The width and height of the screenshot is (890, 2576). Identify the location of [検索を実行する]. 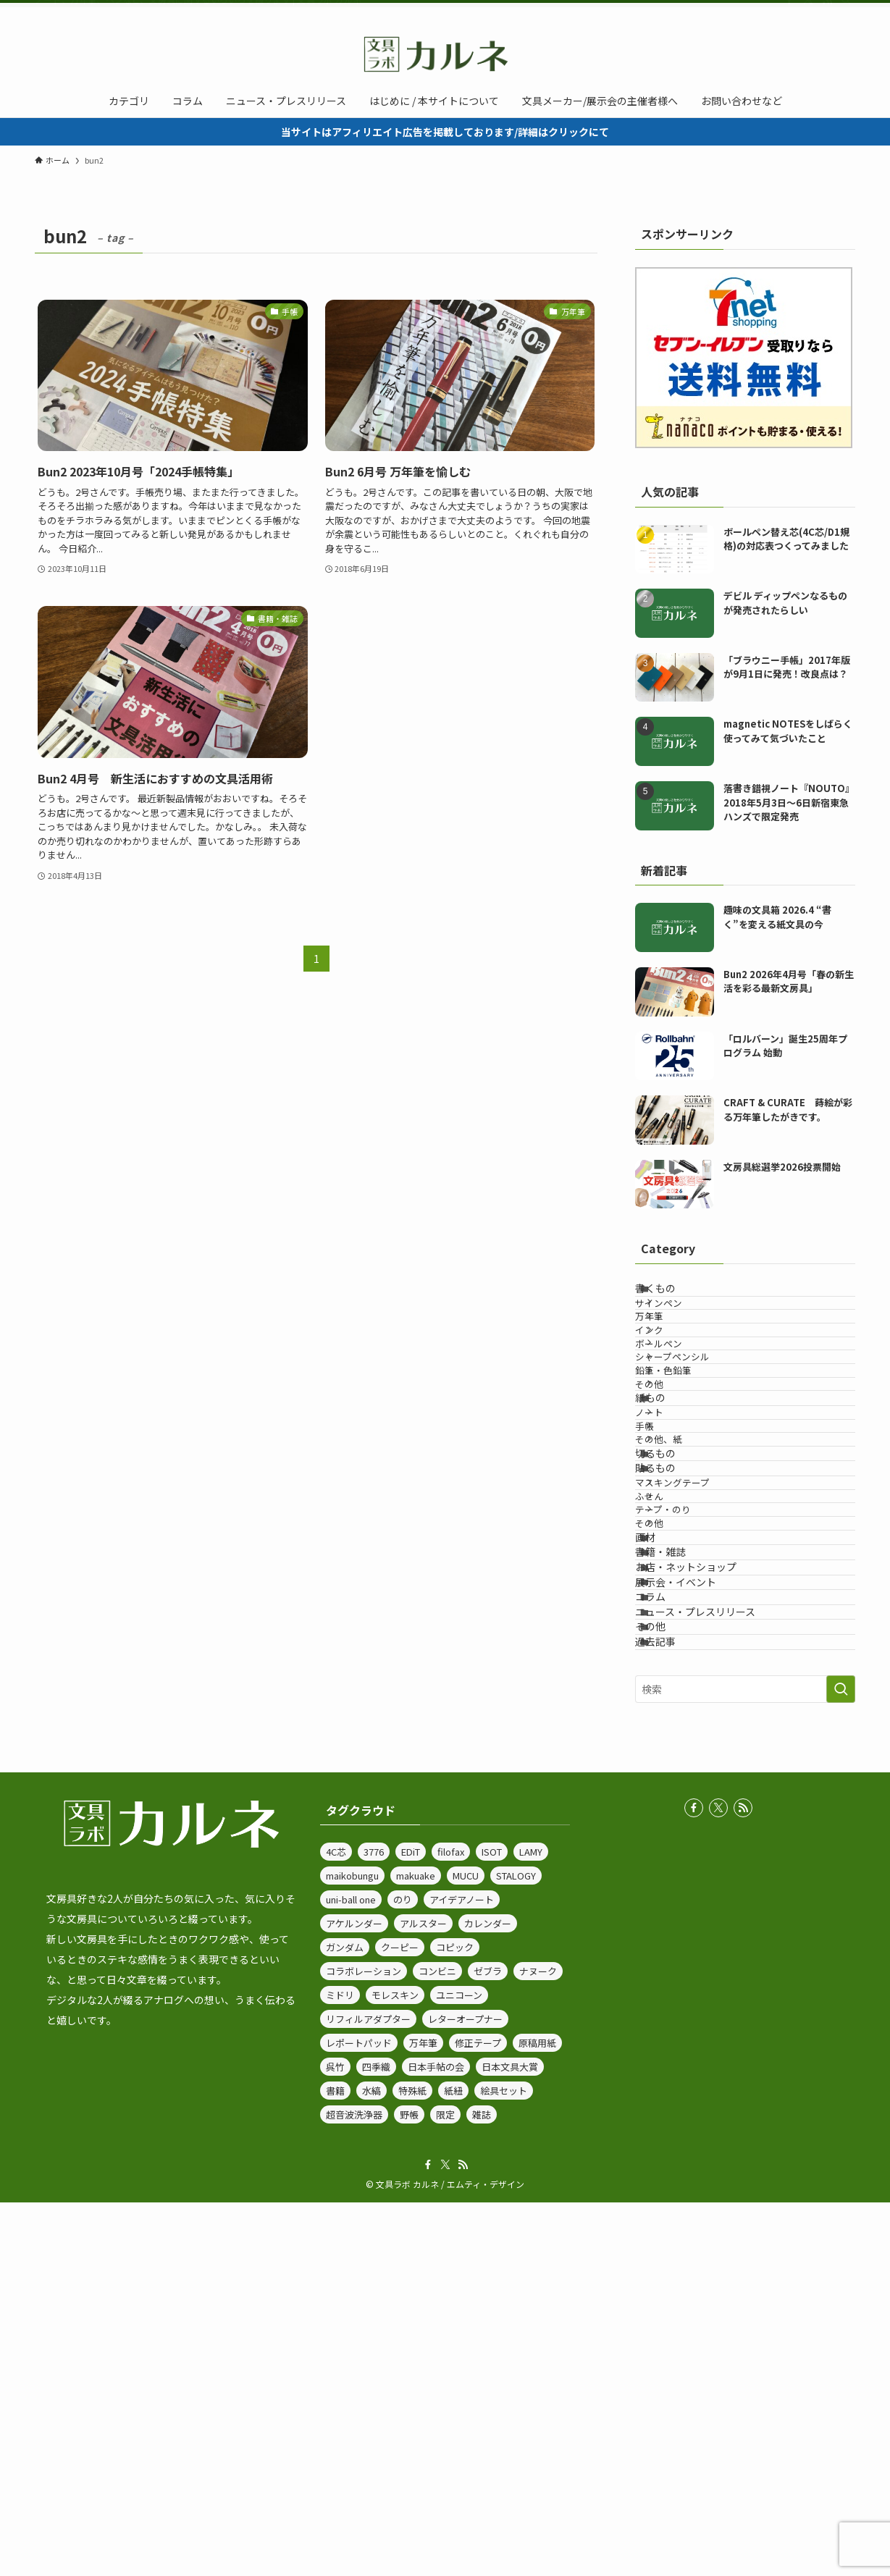
(840, 2062).